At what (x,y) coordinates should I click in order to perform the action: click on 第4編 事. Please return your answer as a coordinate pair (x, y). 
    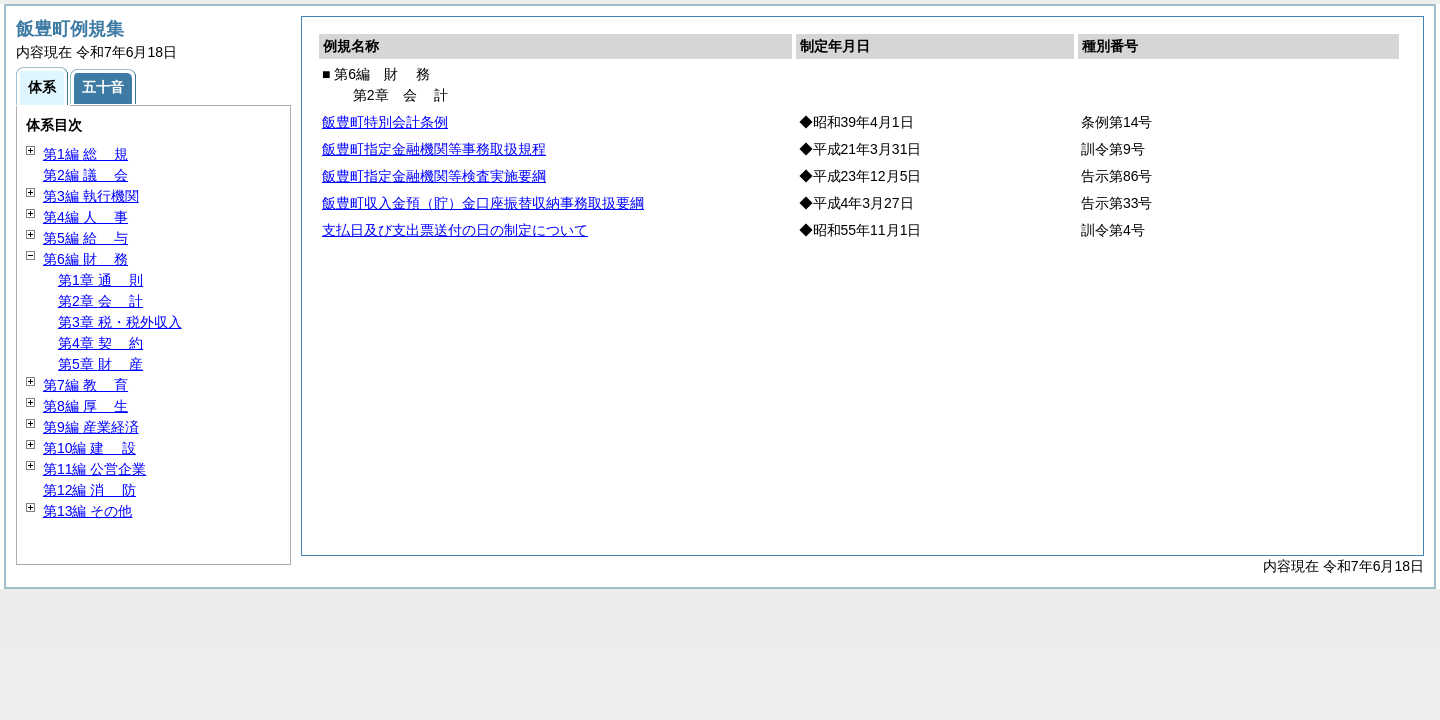
    Looking at the image, I should click on (85, 217).